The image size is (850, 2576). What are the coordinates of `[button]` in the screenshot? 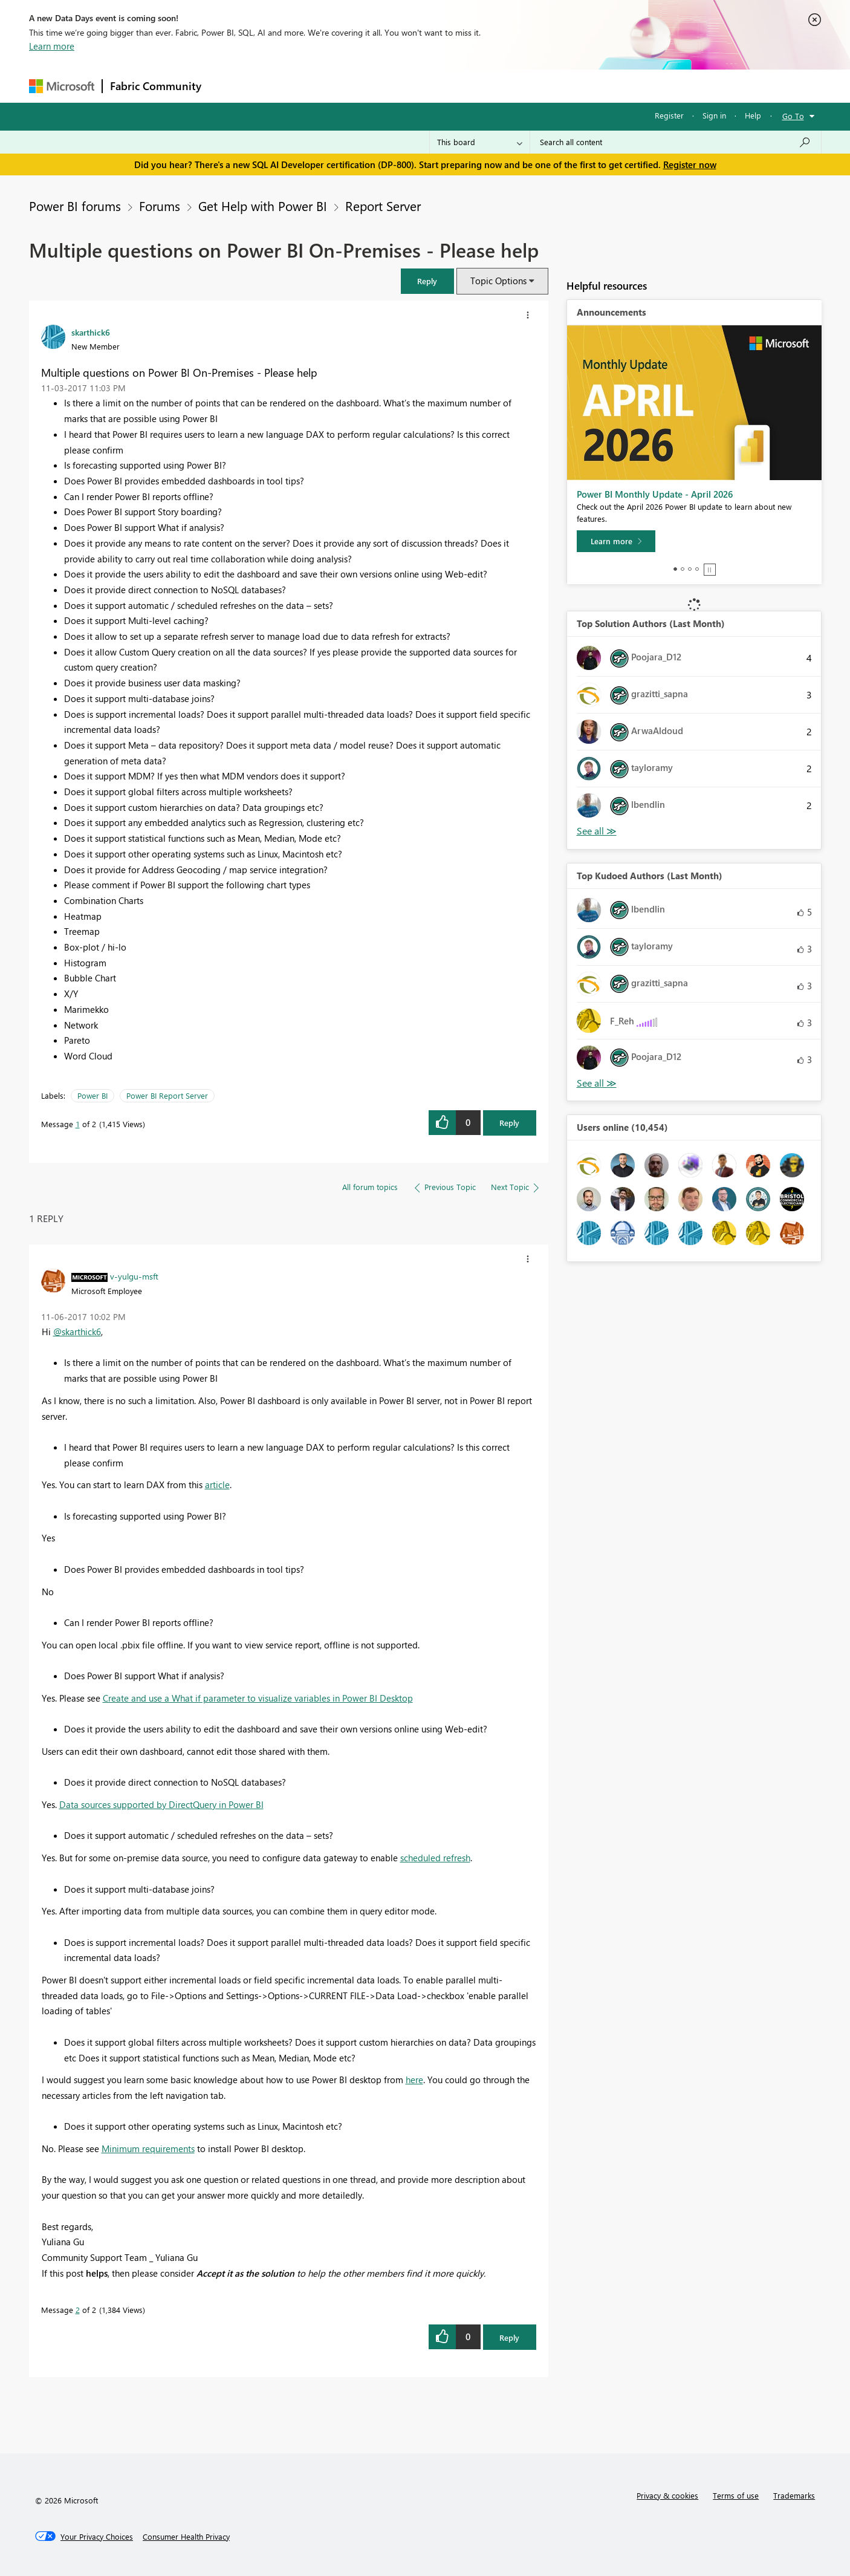 It's located at (427, 280).